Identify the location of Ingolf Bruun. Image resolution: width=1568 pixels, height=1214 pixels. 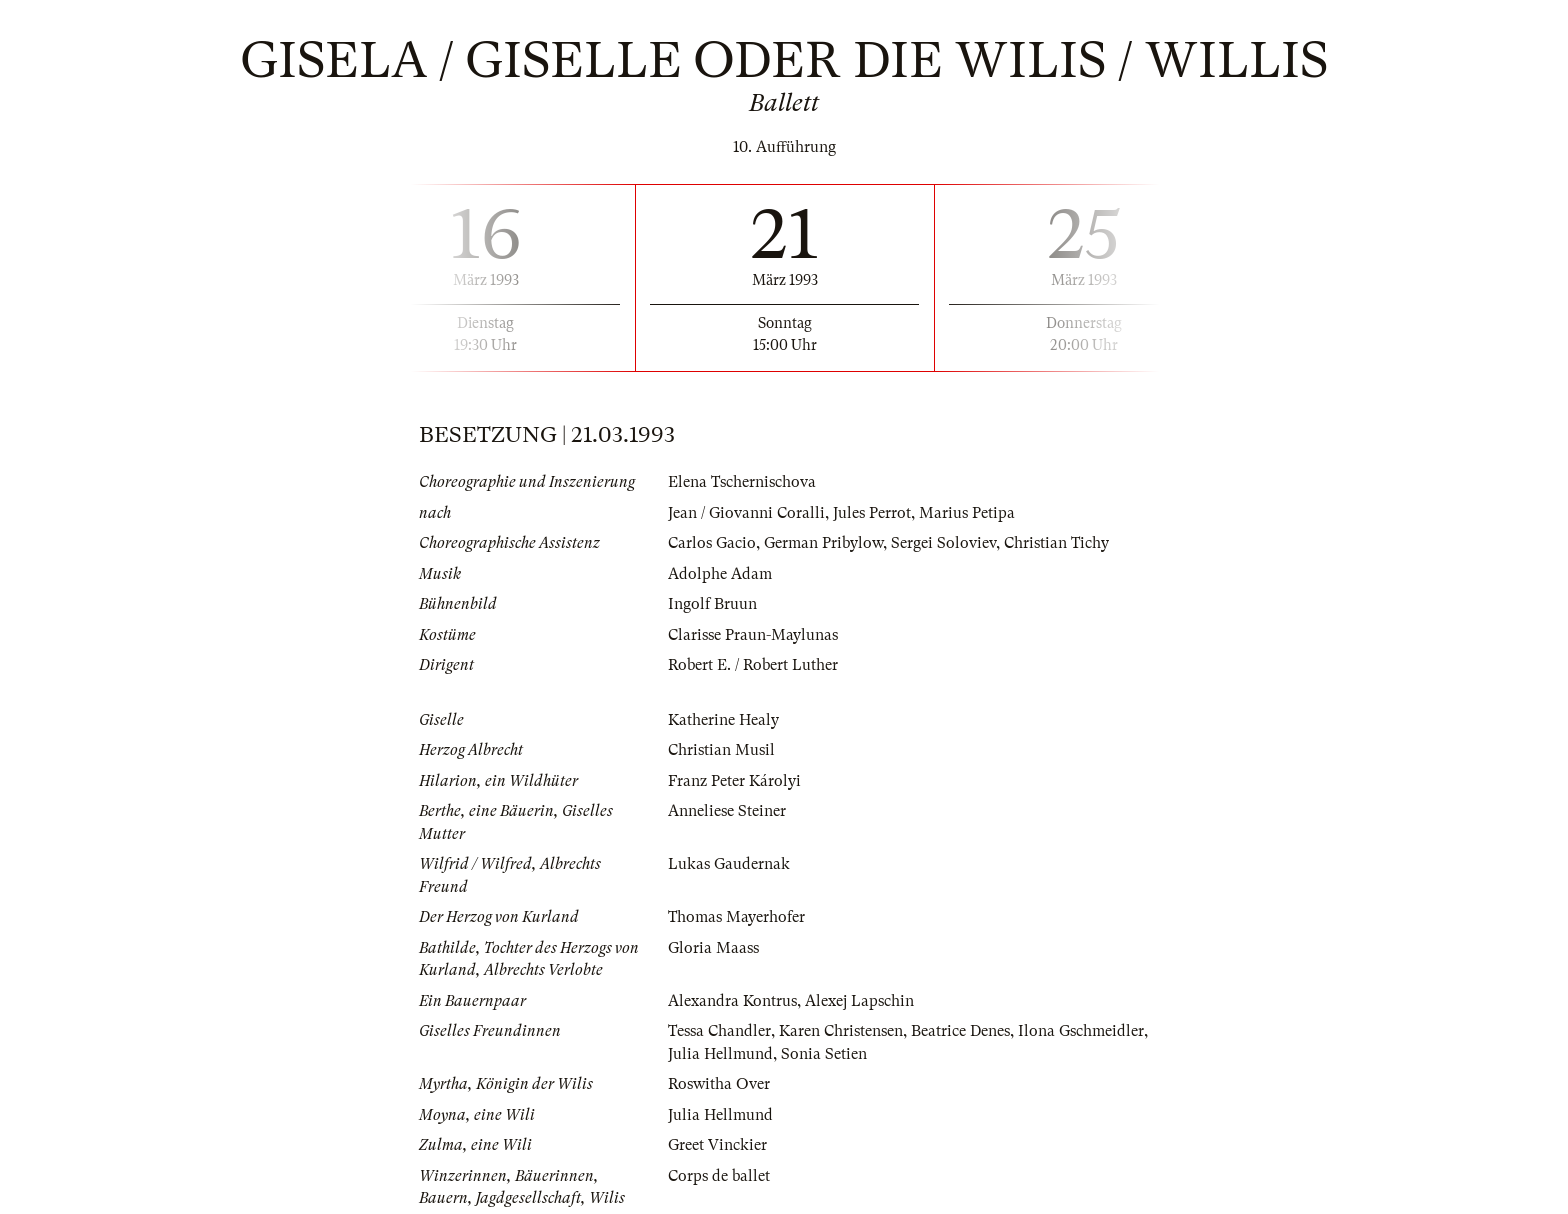
(712, 604).